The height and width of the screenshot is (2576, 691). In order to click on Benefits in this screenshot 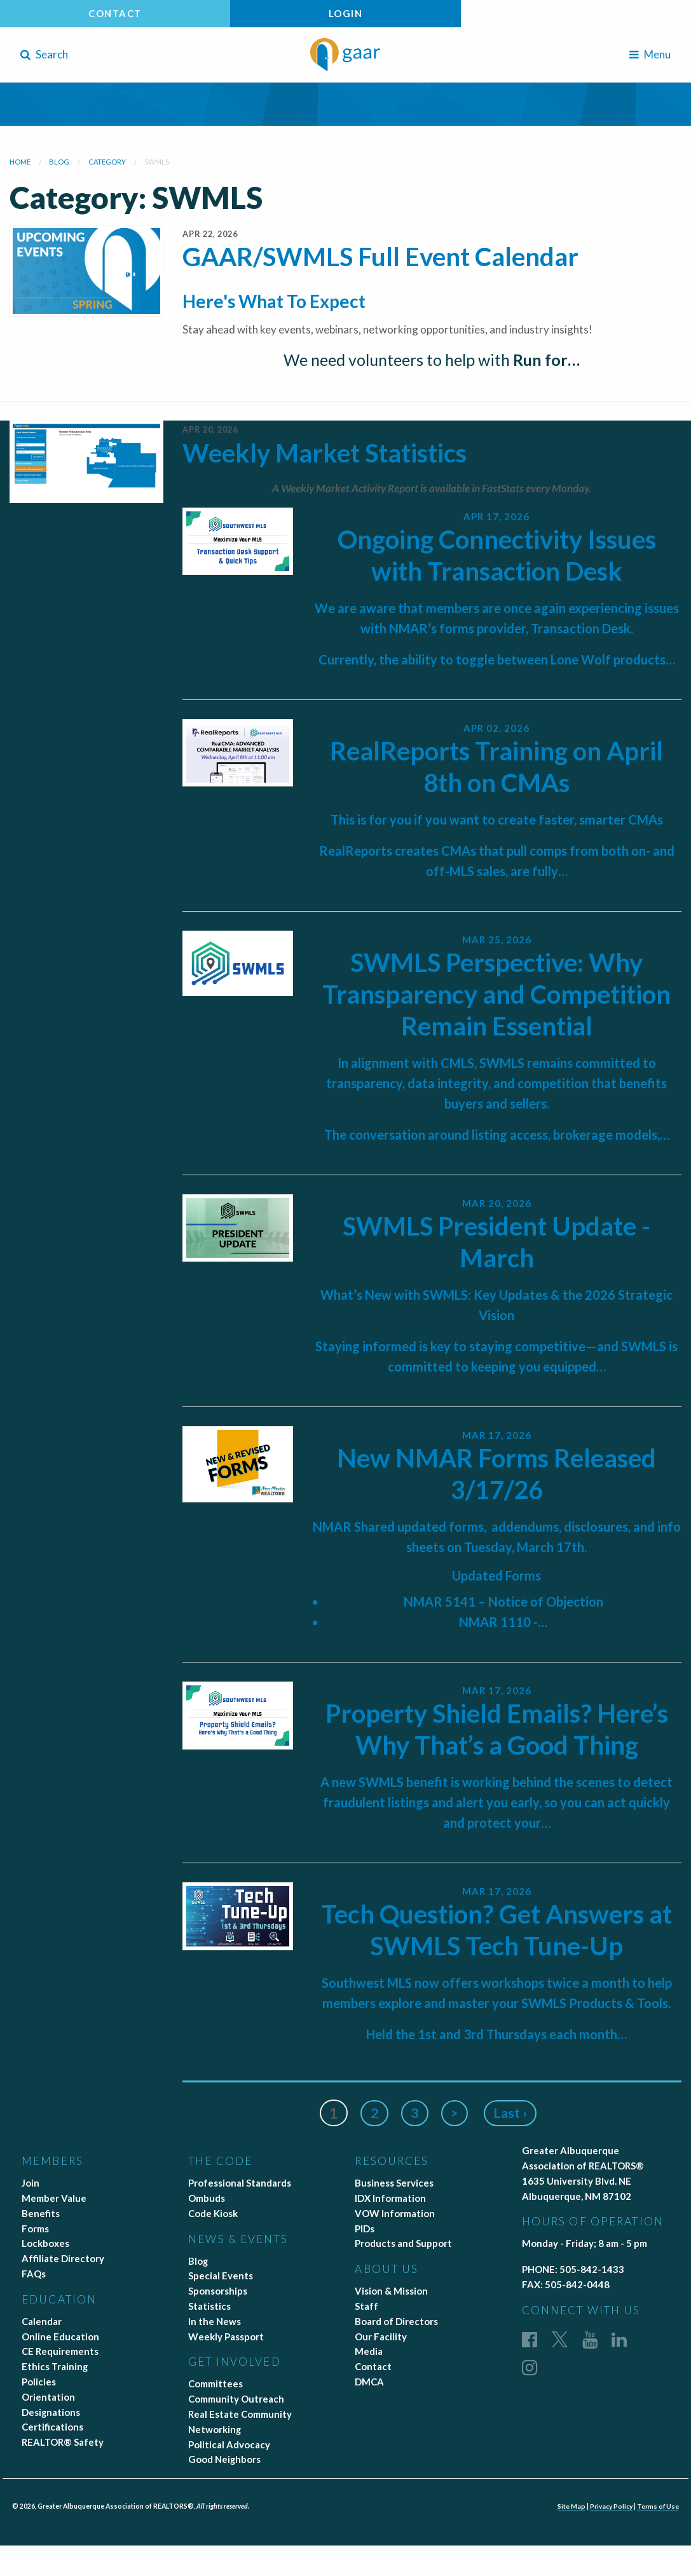, I will do `click(41, 2213)`.